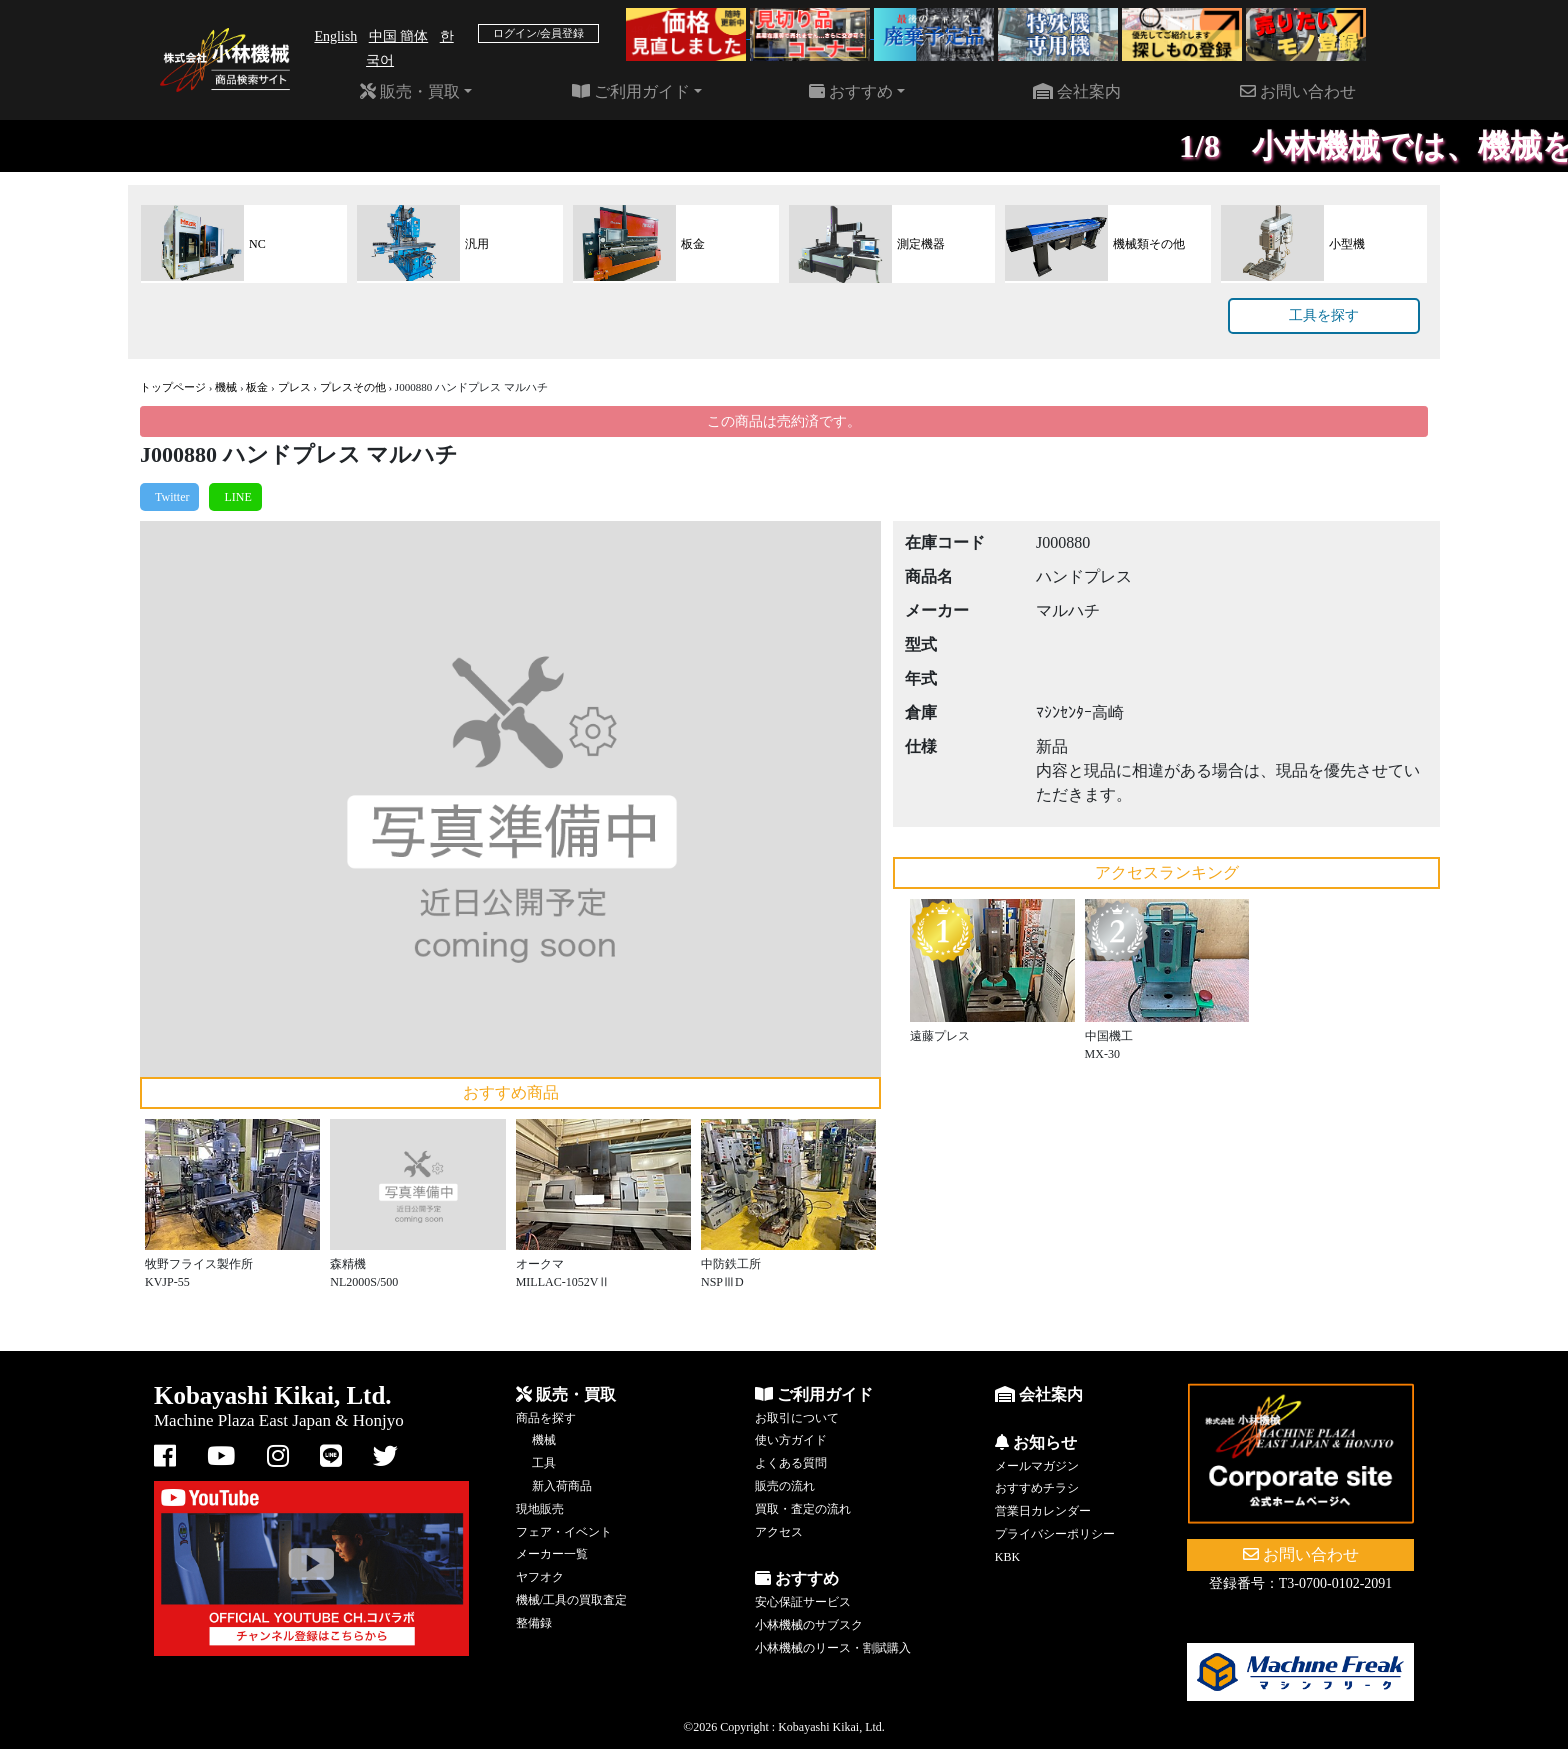 The image size is (1568, 1749). What do you see at coordinates (294, 387) in the screenshot?
I see `プレス` at bounding box center [294, 387].